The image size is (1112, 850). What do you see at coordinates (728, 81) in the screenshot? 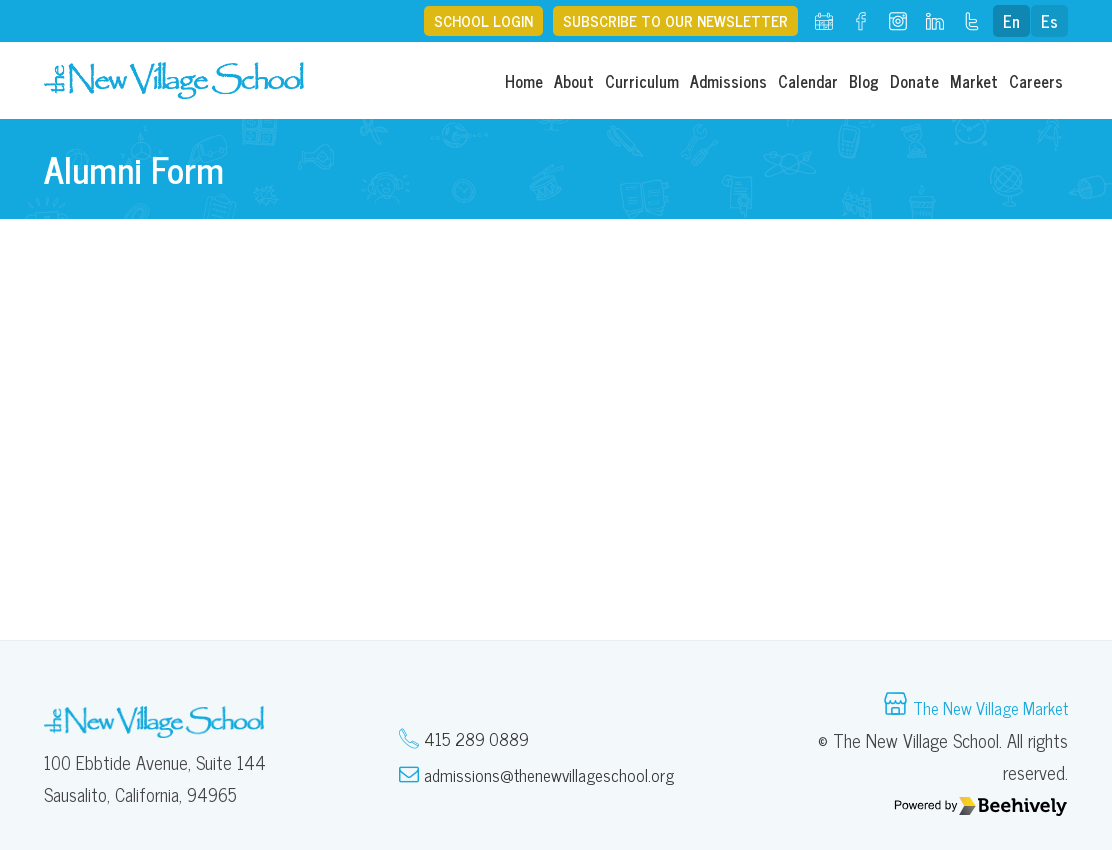
I see `Admissions` at bounding box center [728, 81].